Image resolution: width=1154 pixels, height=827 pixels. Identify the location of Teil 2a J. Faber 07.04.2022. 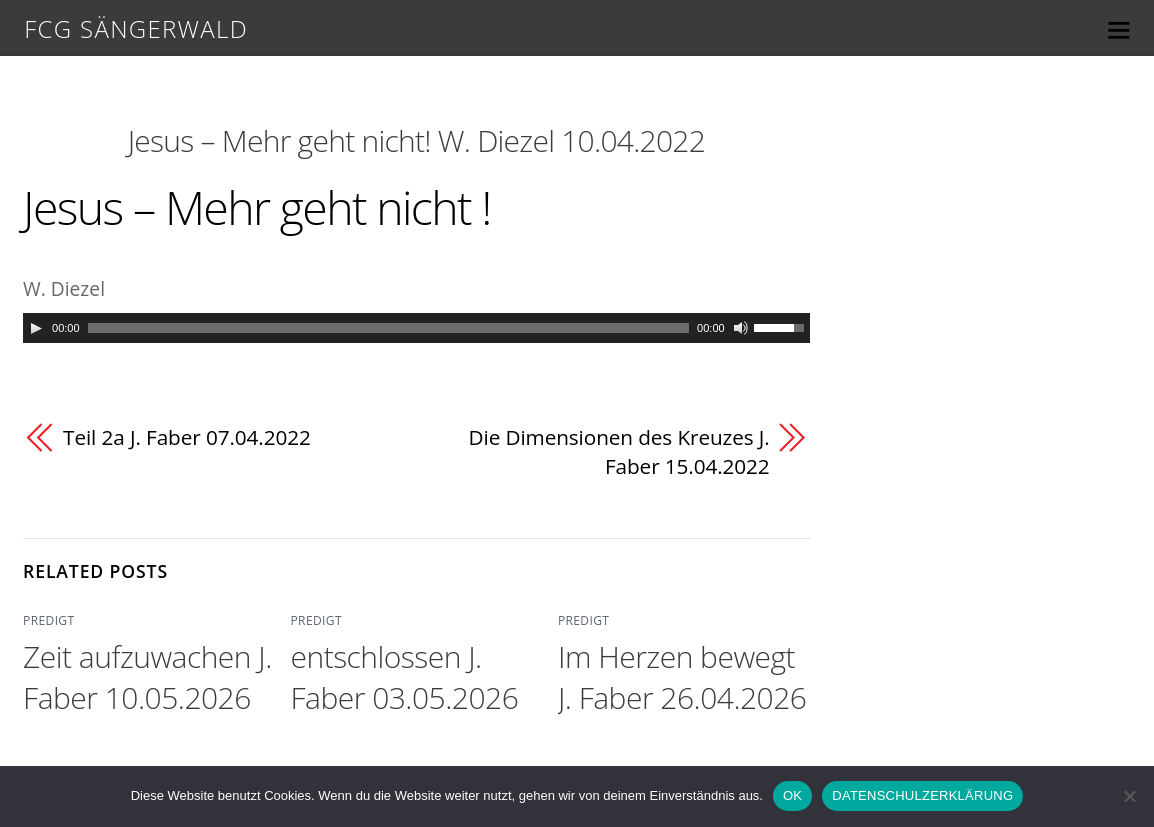
(187, 437).